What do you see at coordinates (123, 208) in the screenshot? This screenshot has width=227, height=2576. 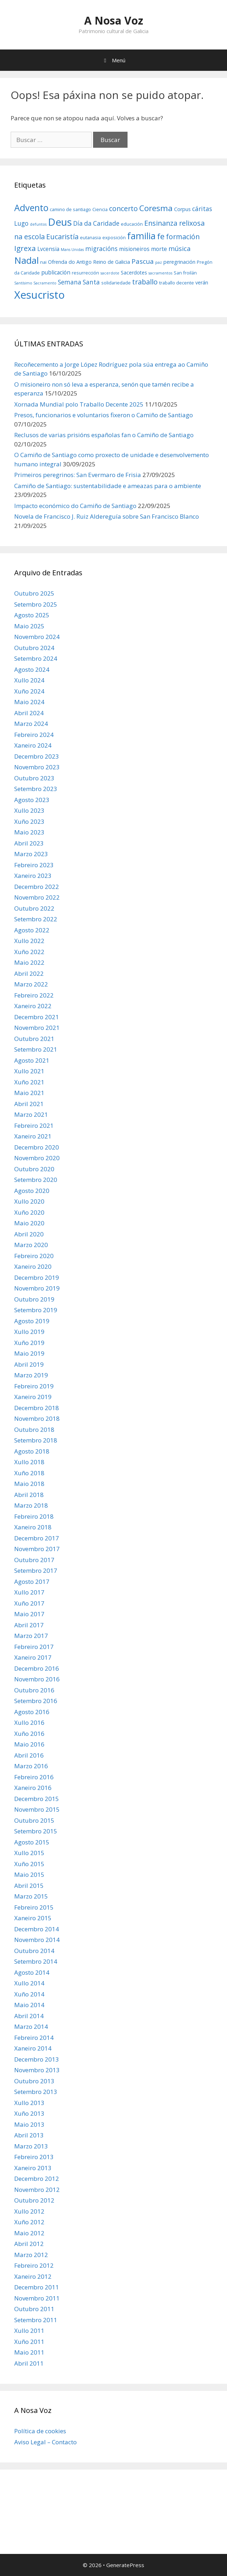 I see `concerto [concerto (11 items)]` at bounding box center [123, 208].